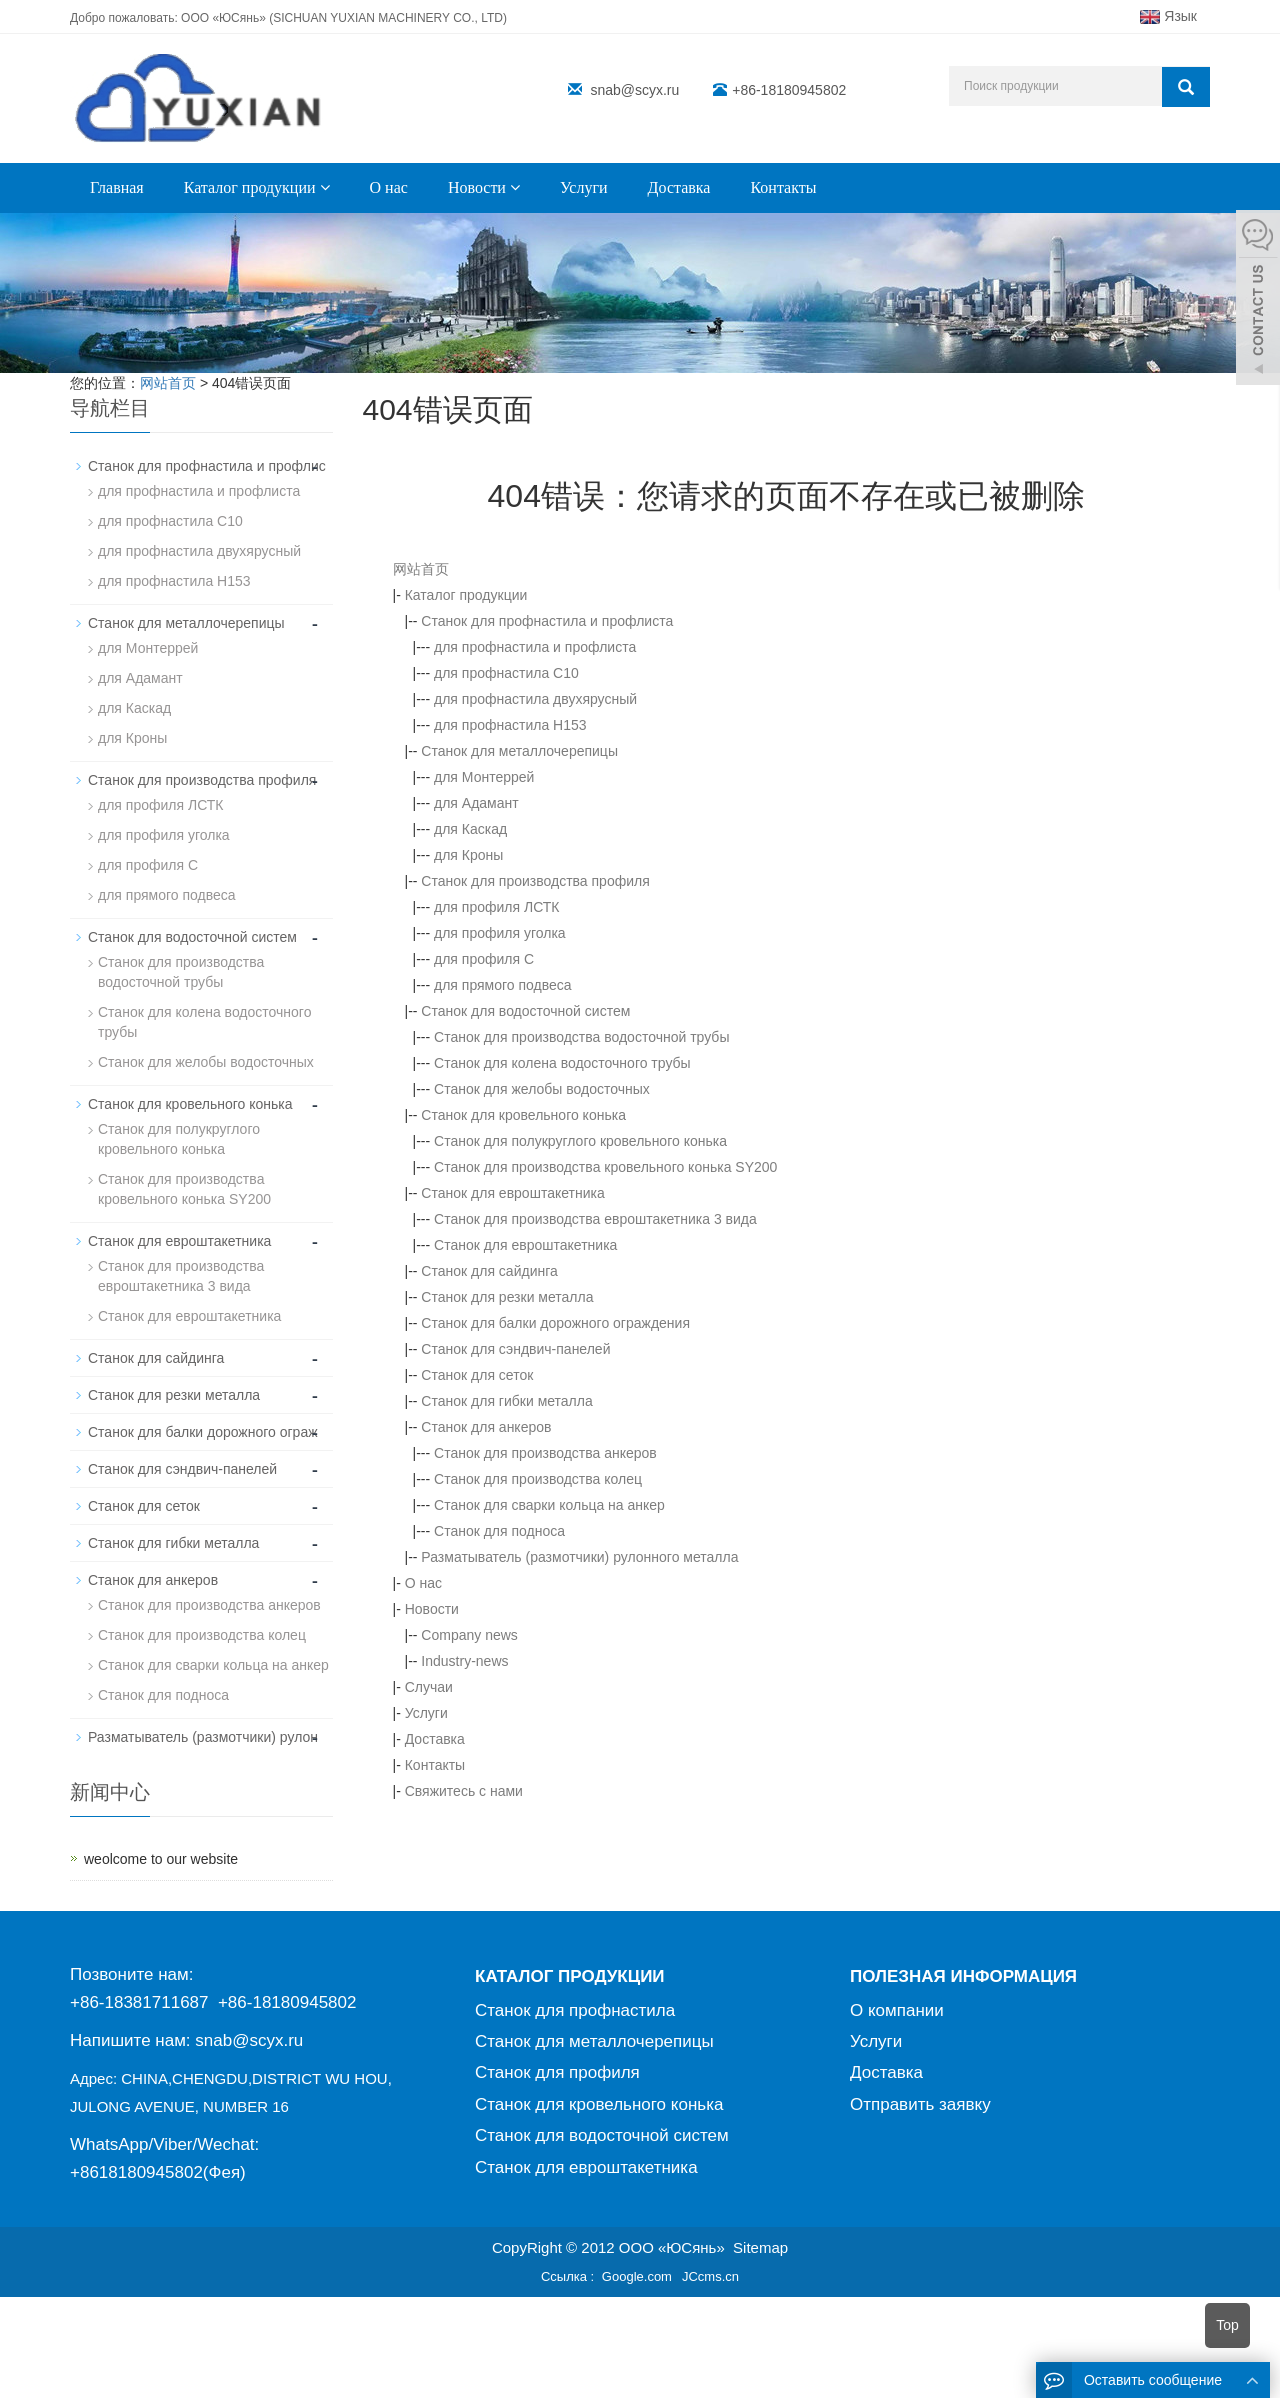 Image resolution: width=1280 pixels, height=2398 pixels. Describe the element at coordinates (581, 1037) in the screenshot. I see `Станок для производства водосточной трубы` at that location.